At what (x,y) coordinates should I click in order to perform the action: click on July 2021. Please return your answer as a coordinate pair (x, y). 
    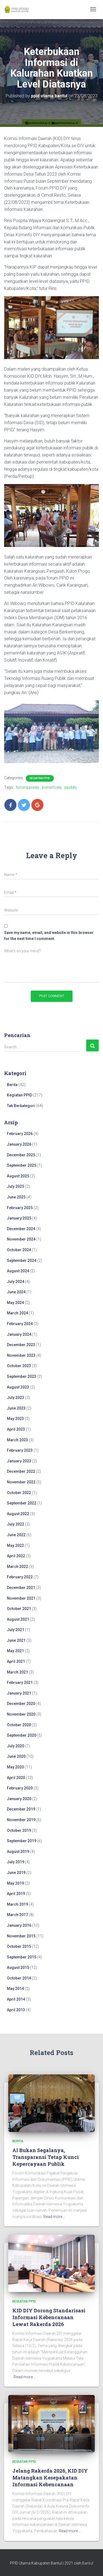
    Looking at the image, I should click on (15, 1630).